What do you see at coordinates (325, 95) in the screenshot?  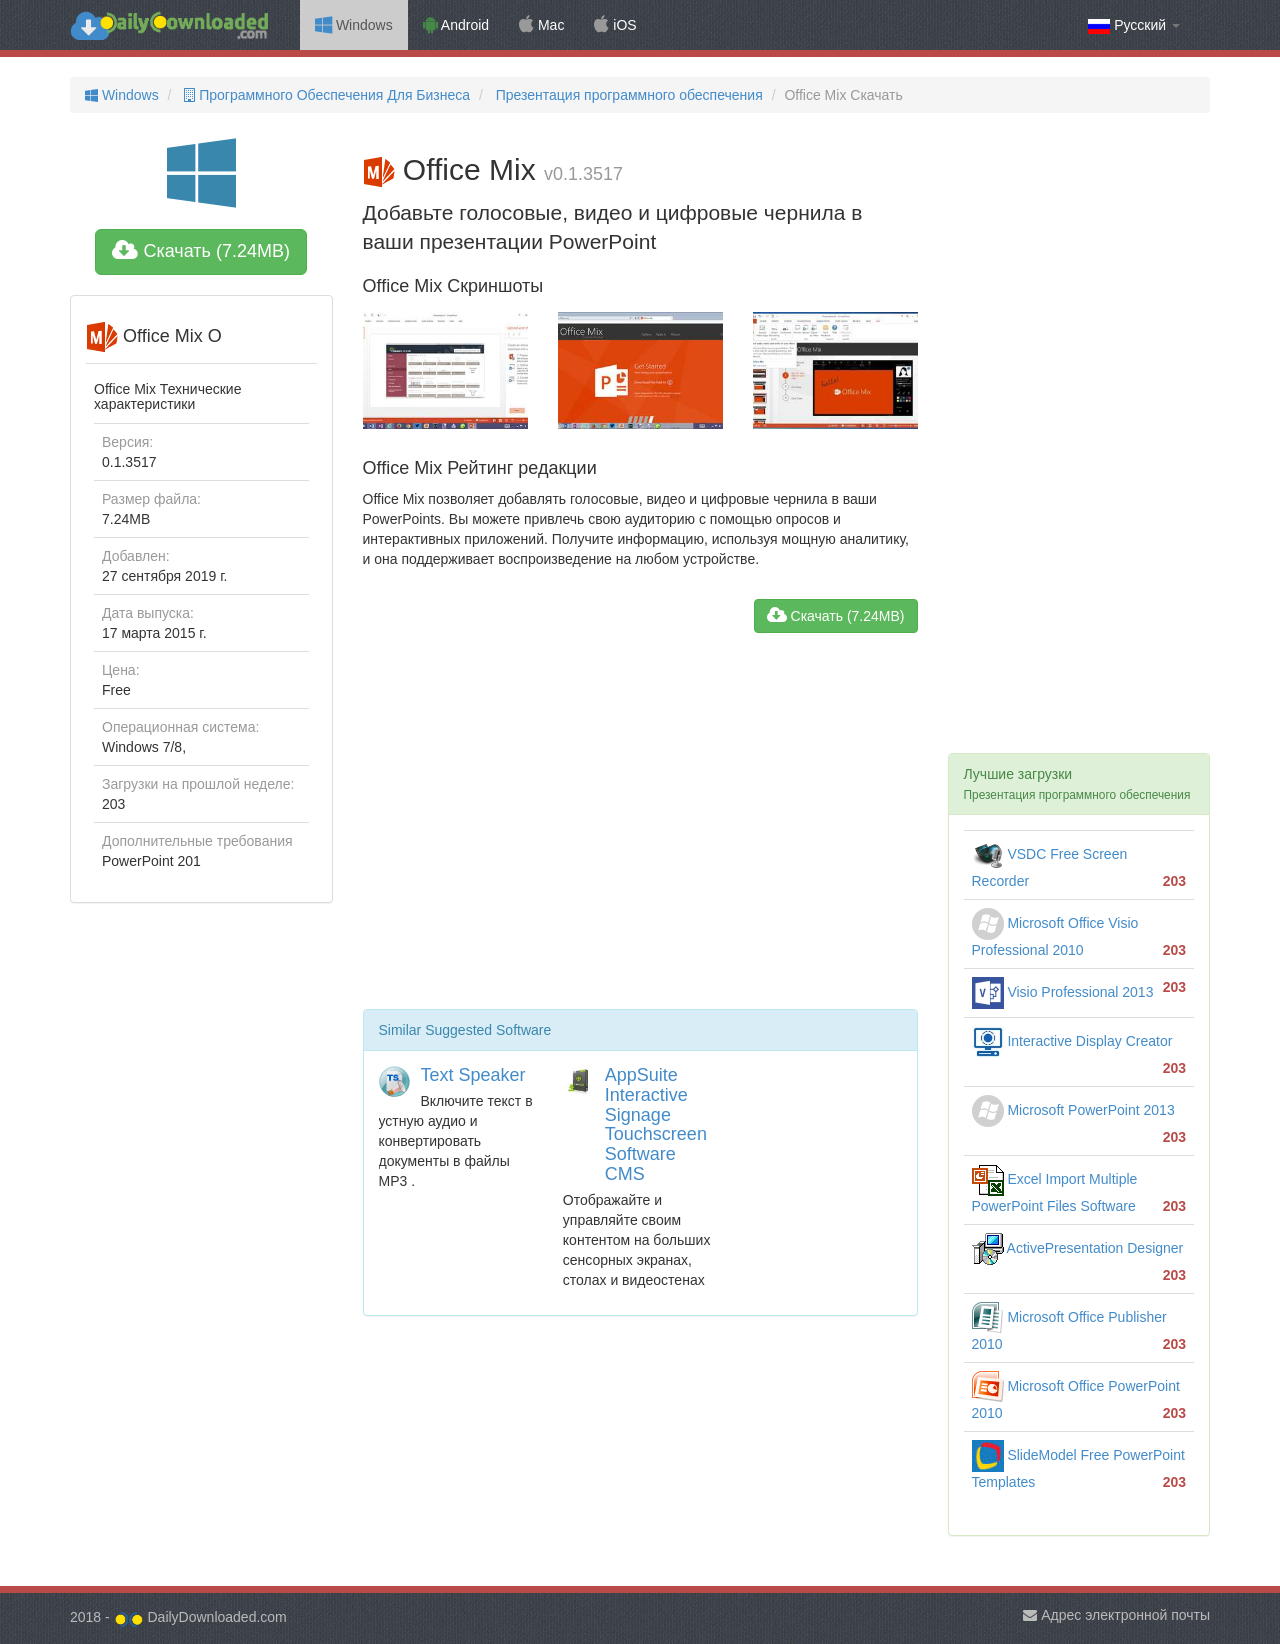 I see `Программного Обеспечения Для Бизнеса` at bounding box center [325, 95].